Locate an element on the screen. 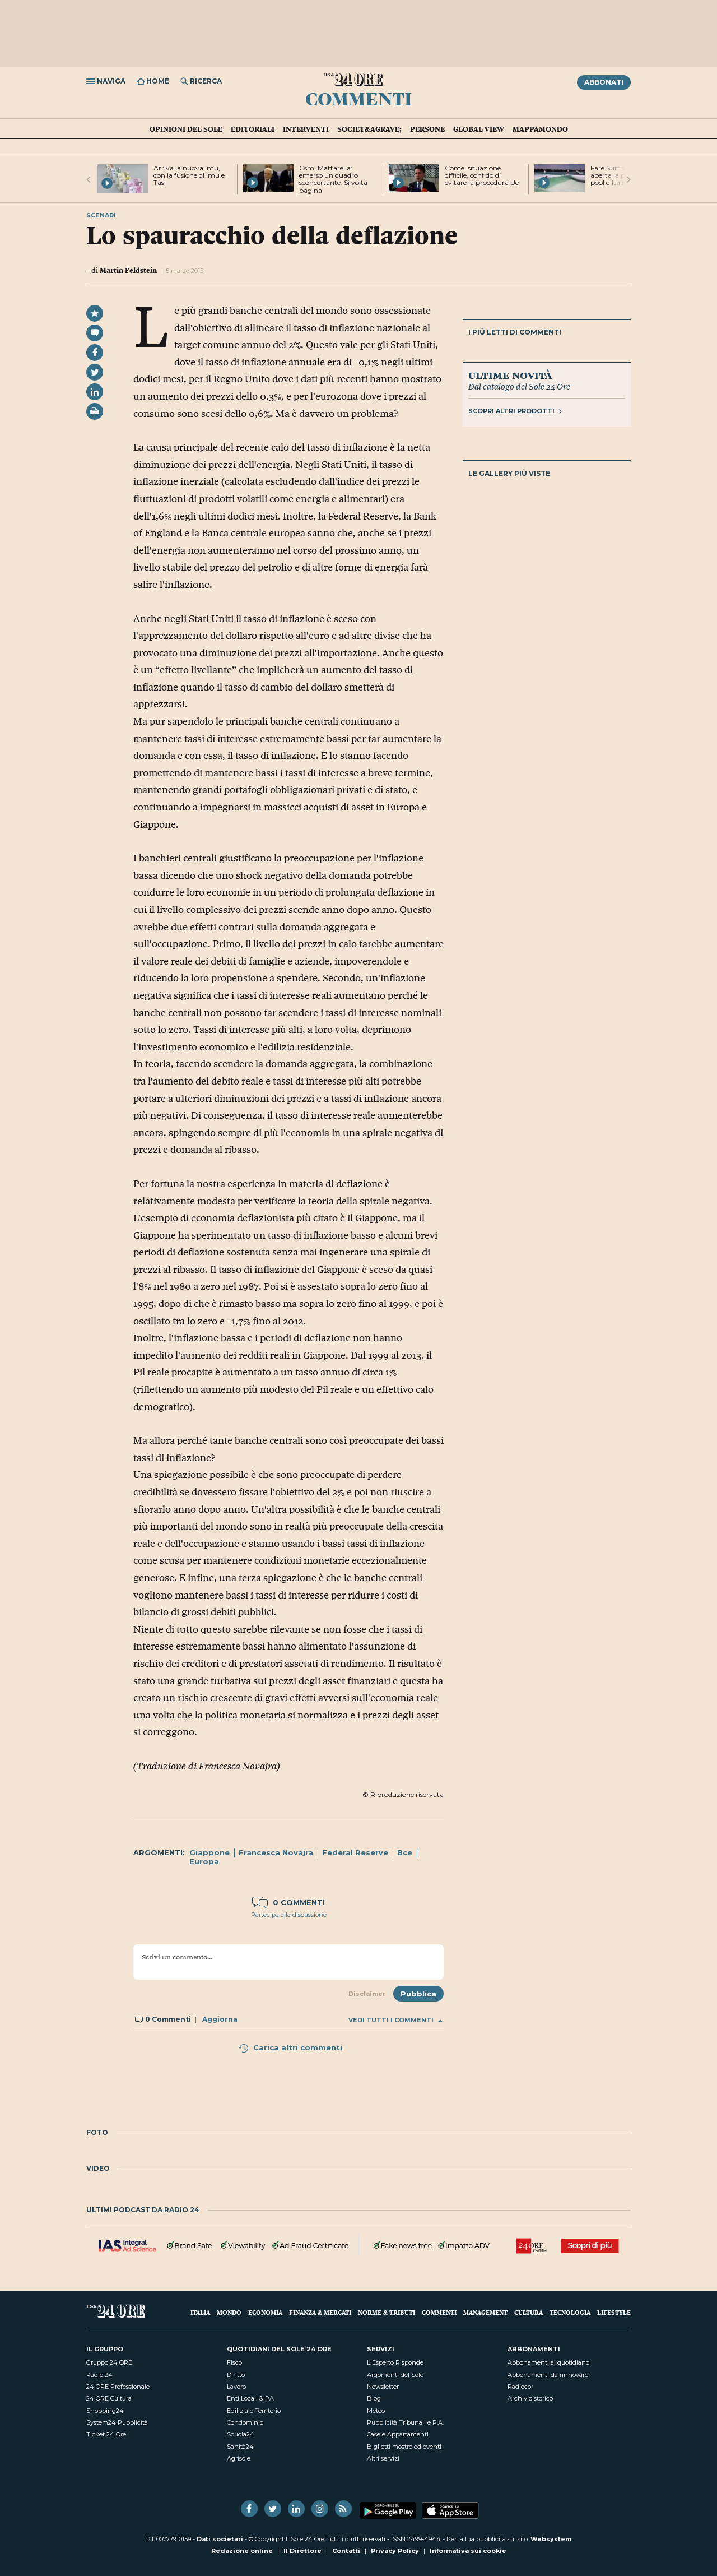 This screenshot has width=717, height=2576. Meteo is located at coordinates (376, 2411).